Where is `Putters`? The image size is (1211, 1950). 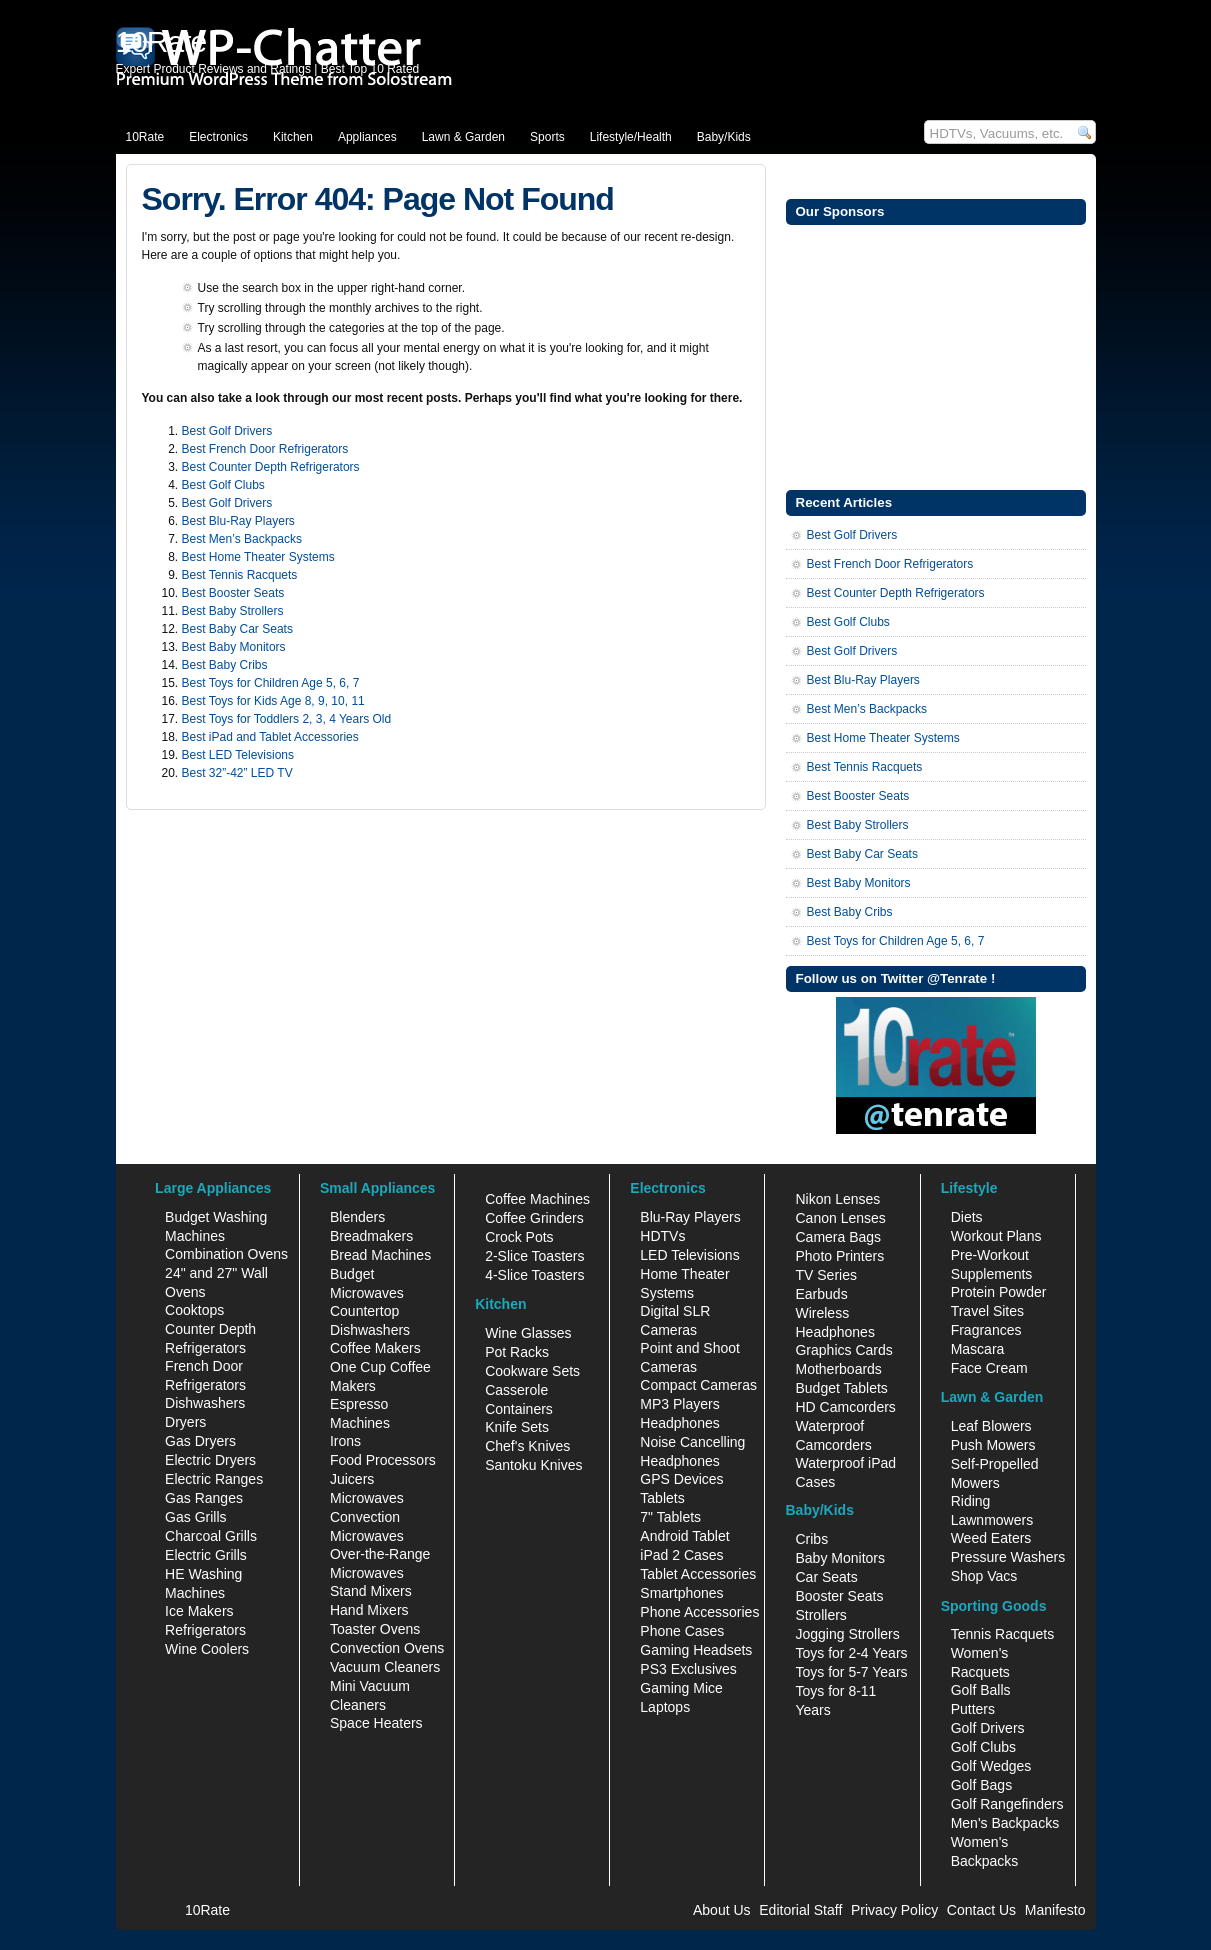
Putters is located at coordinates (973, 1709).